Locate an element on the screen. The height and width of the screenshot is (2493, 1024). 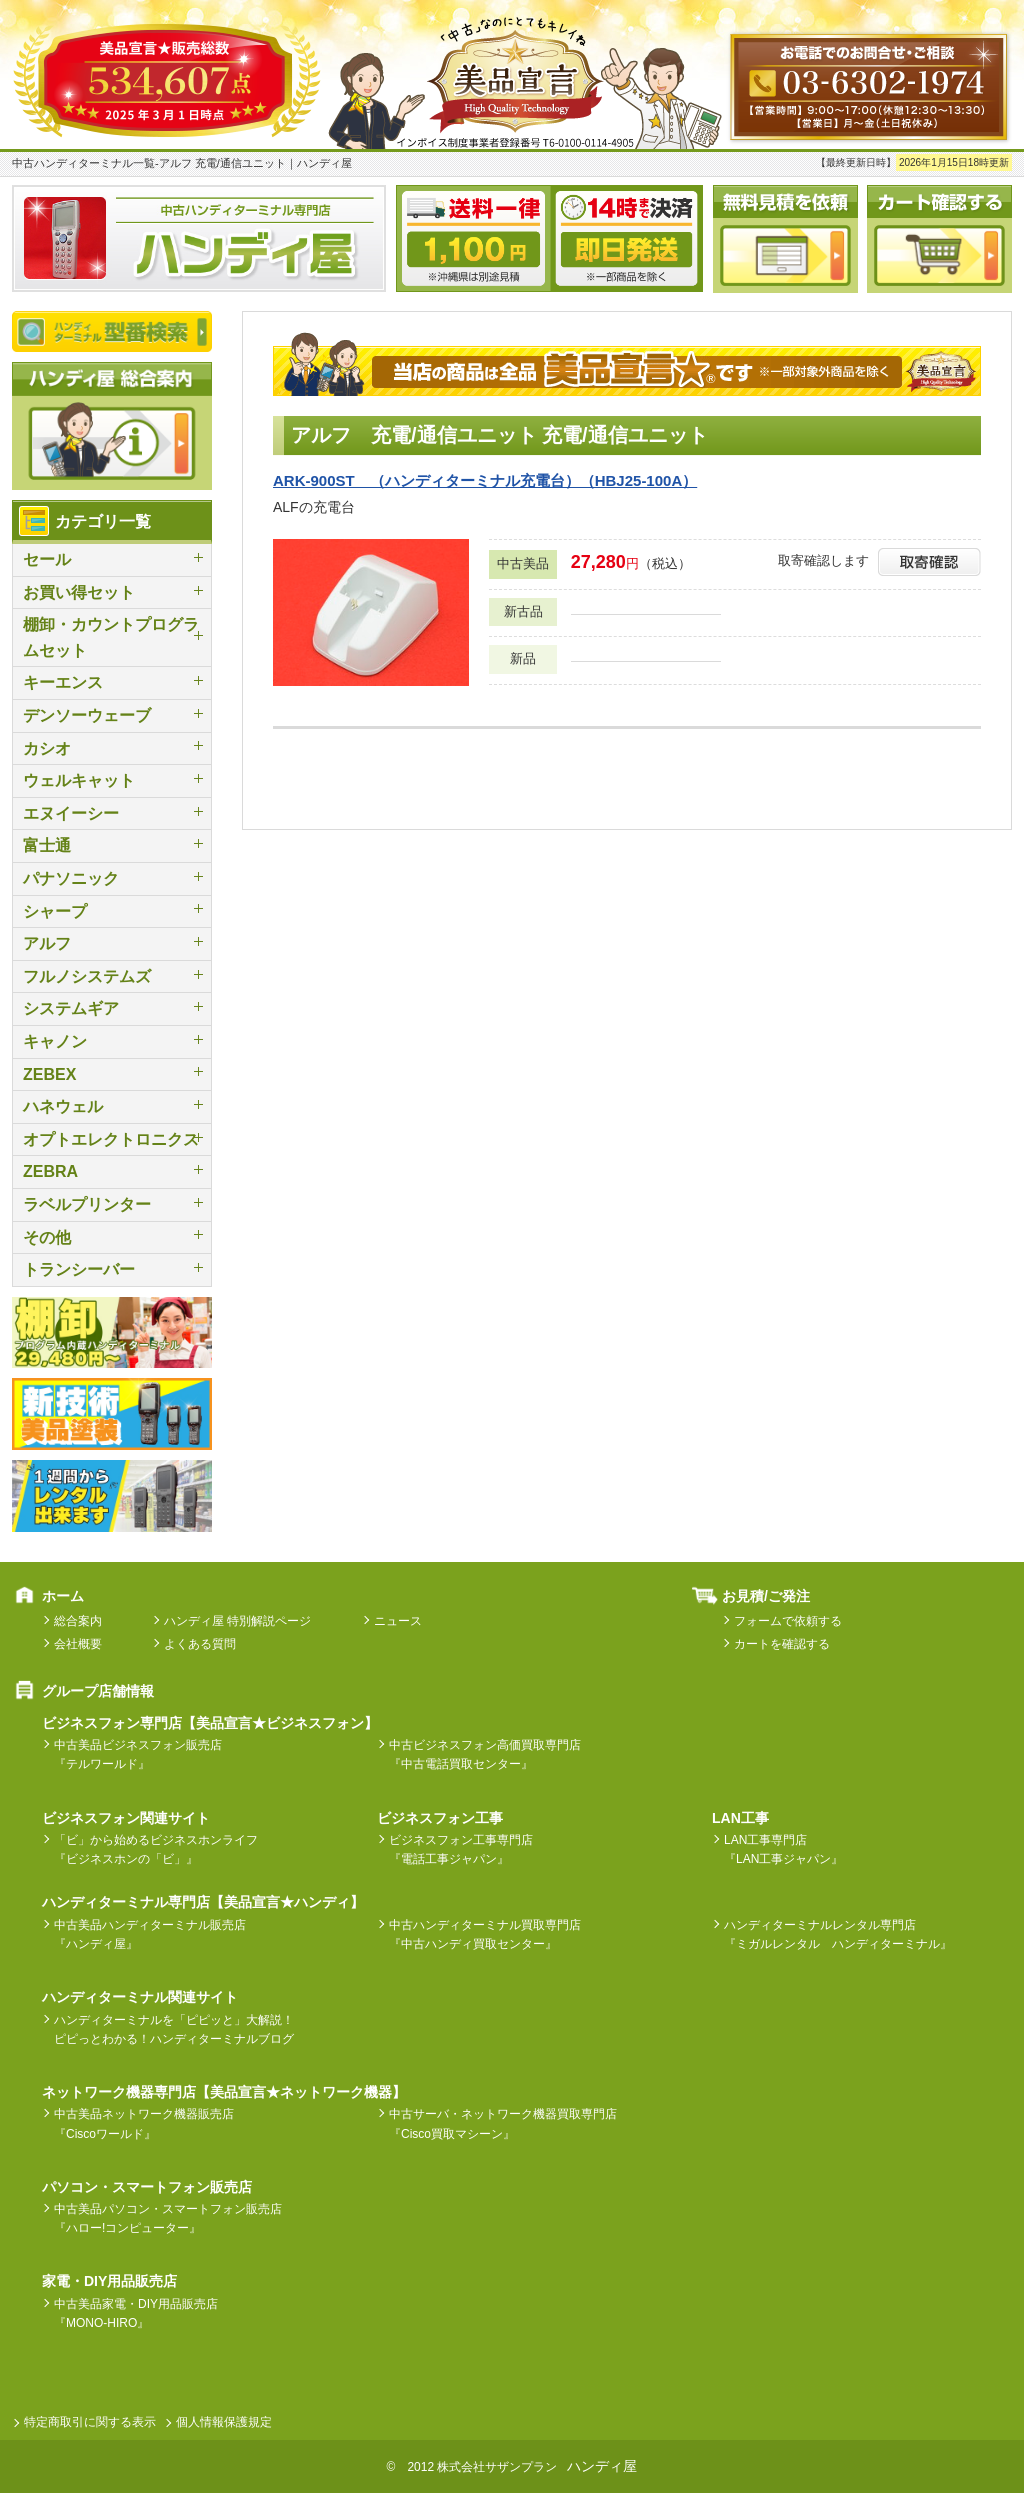
「ビ」から始めるビジネスホンライフ『ビジネスホンの「ビ」』 is located at coordinates (156, 1849).